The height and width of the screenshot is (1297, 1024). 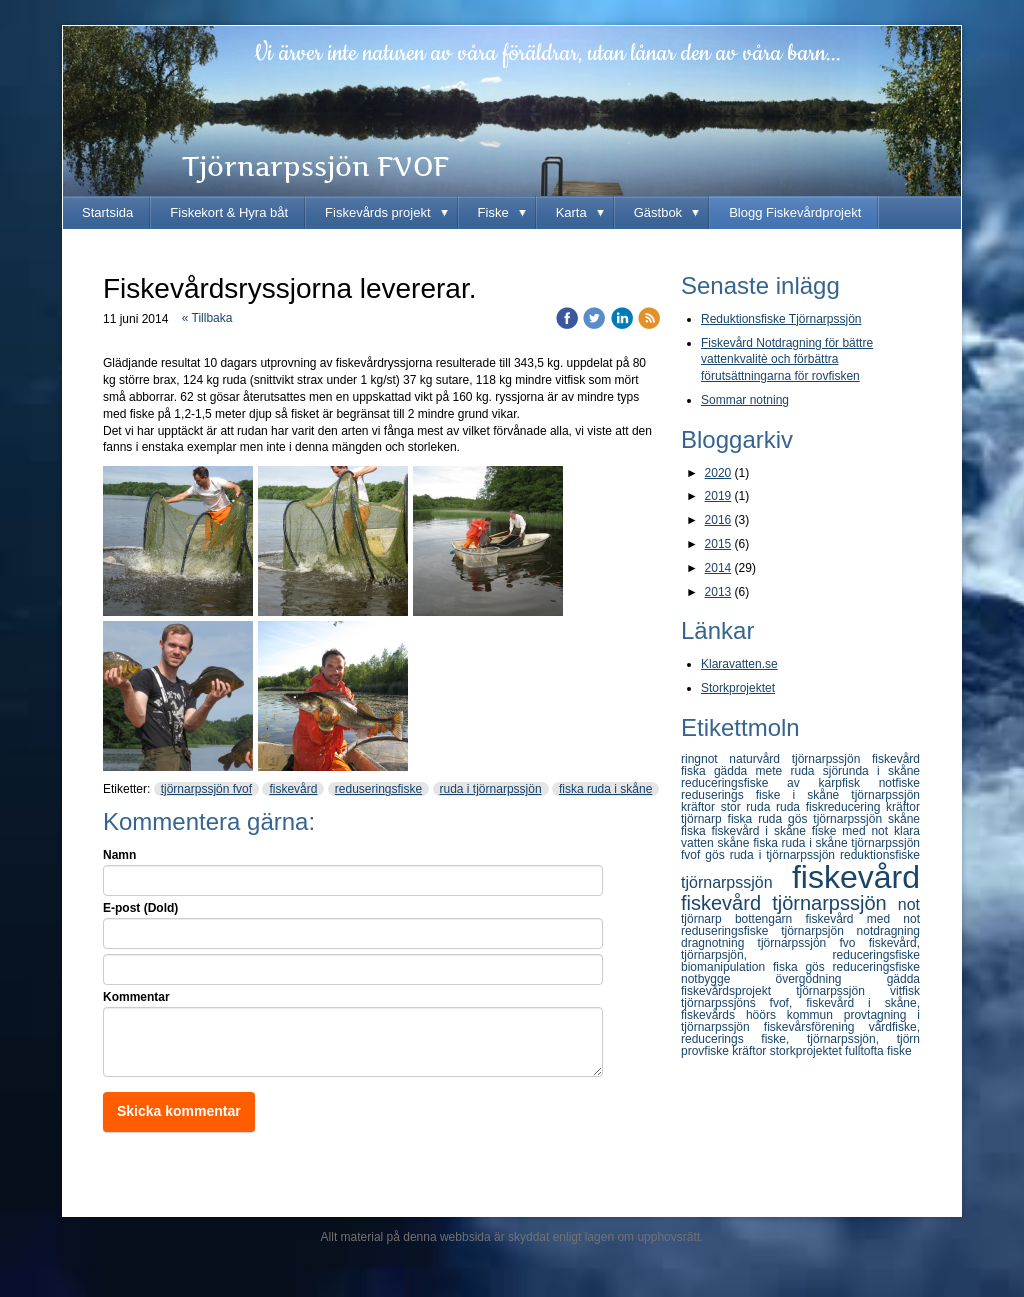 I want to click on provfiske kräftor, so click(x=725, y=1051).